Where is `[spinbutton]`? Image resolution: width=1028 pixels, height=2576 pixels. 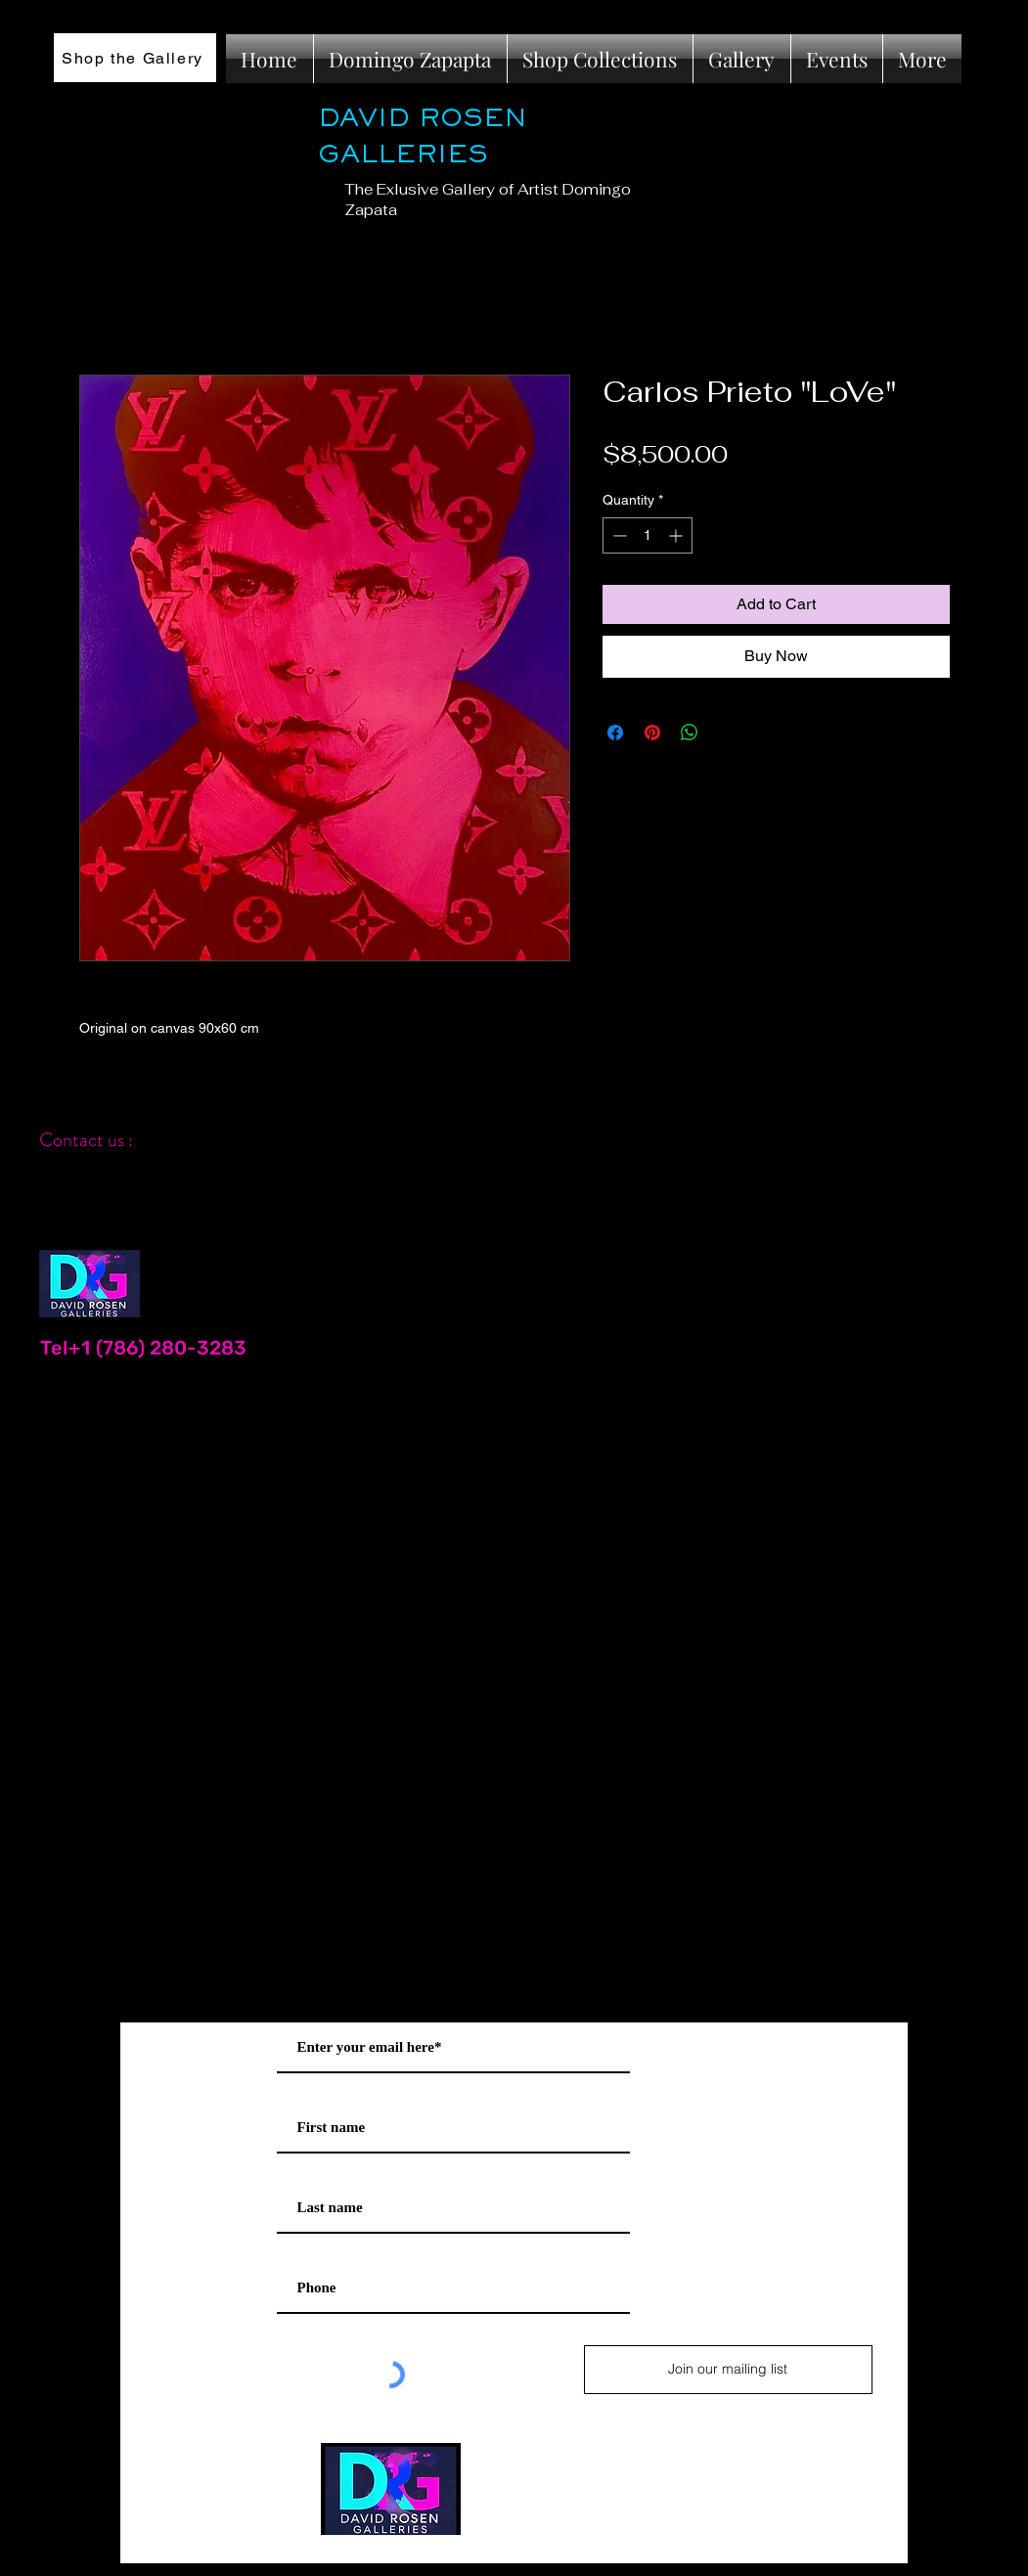
[spinbutton] is located at coordinates (647, 535).